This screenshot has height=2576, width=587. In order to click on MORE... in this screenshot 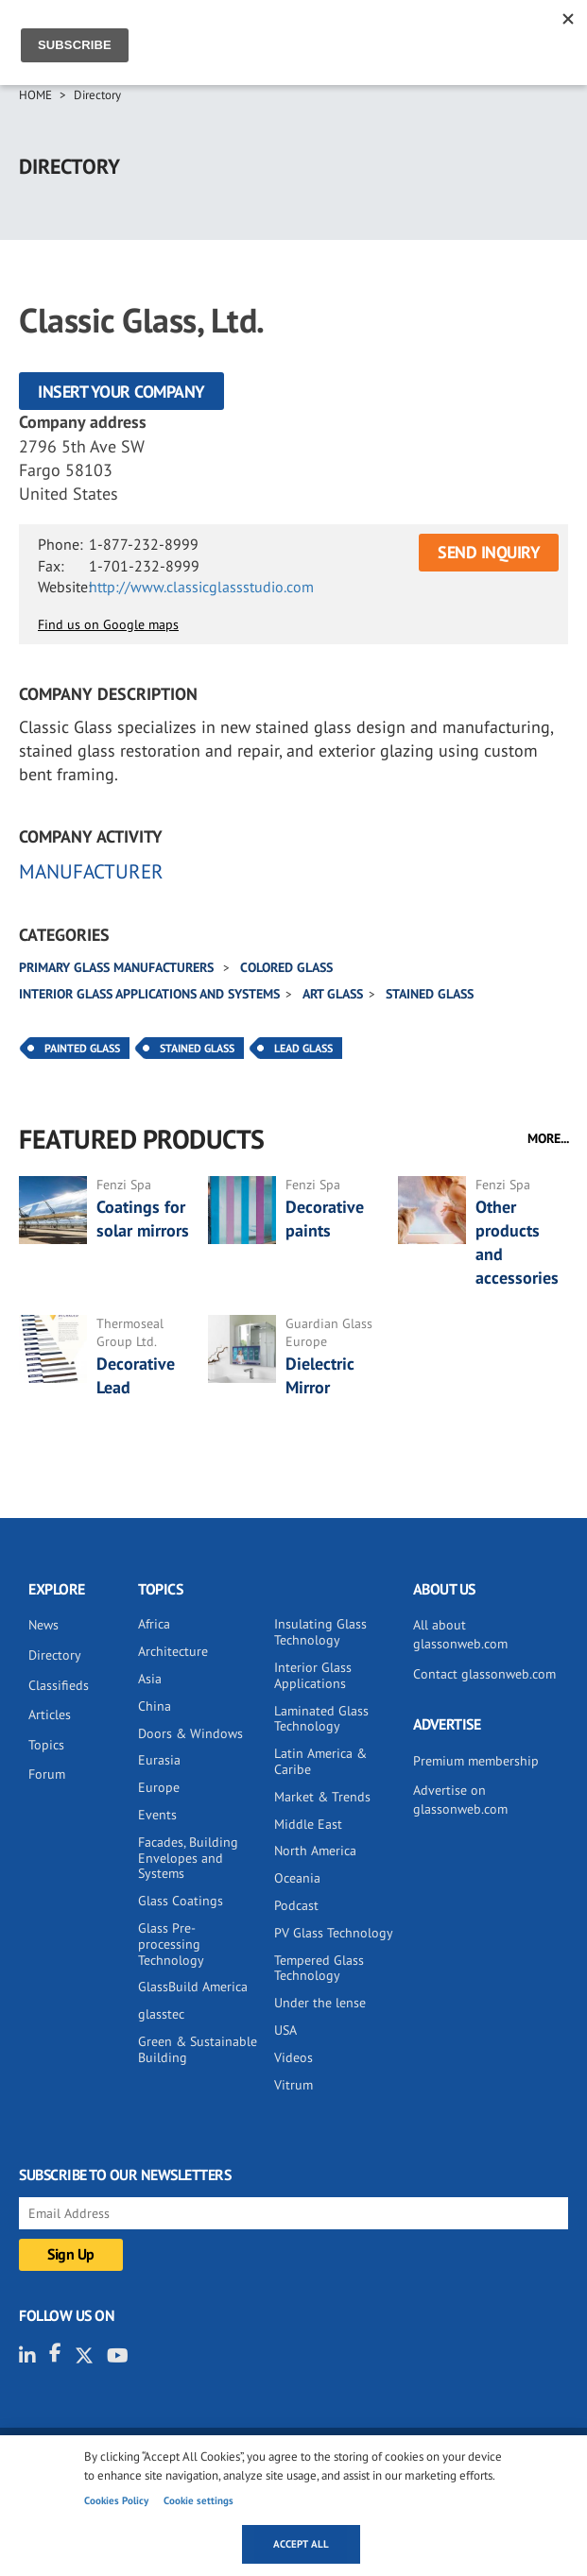, I will do `click(548, 1138)`.